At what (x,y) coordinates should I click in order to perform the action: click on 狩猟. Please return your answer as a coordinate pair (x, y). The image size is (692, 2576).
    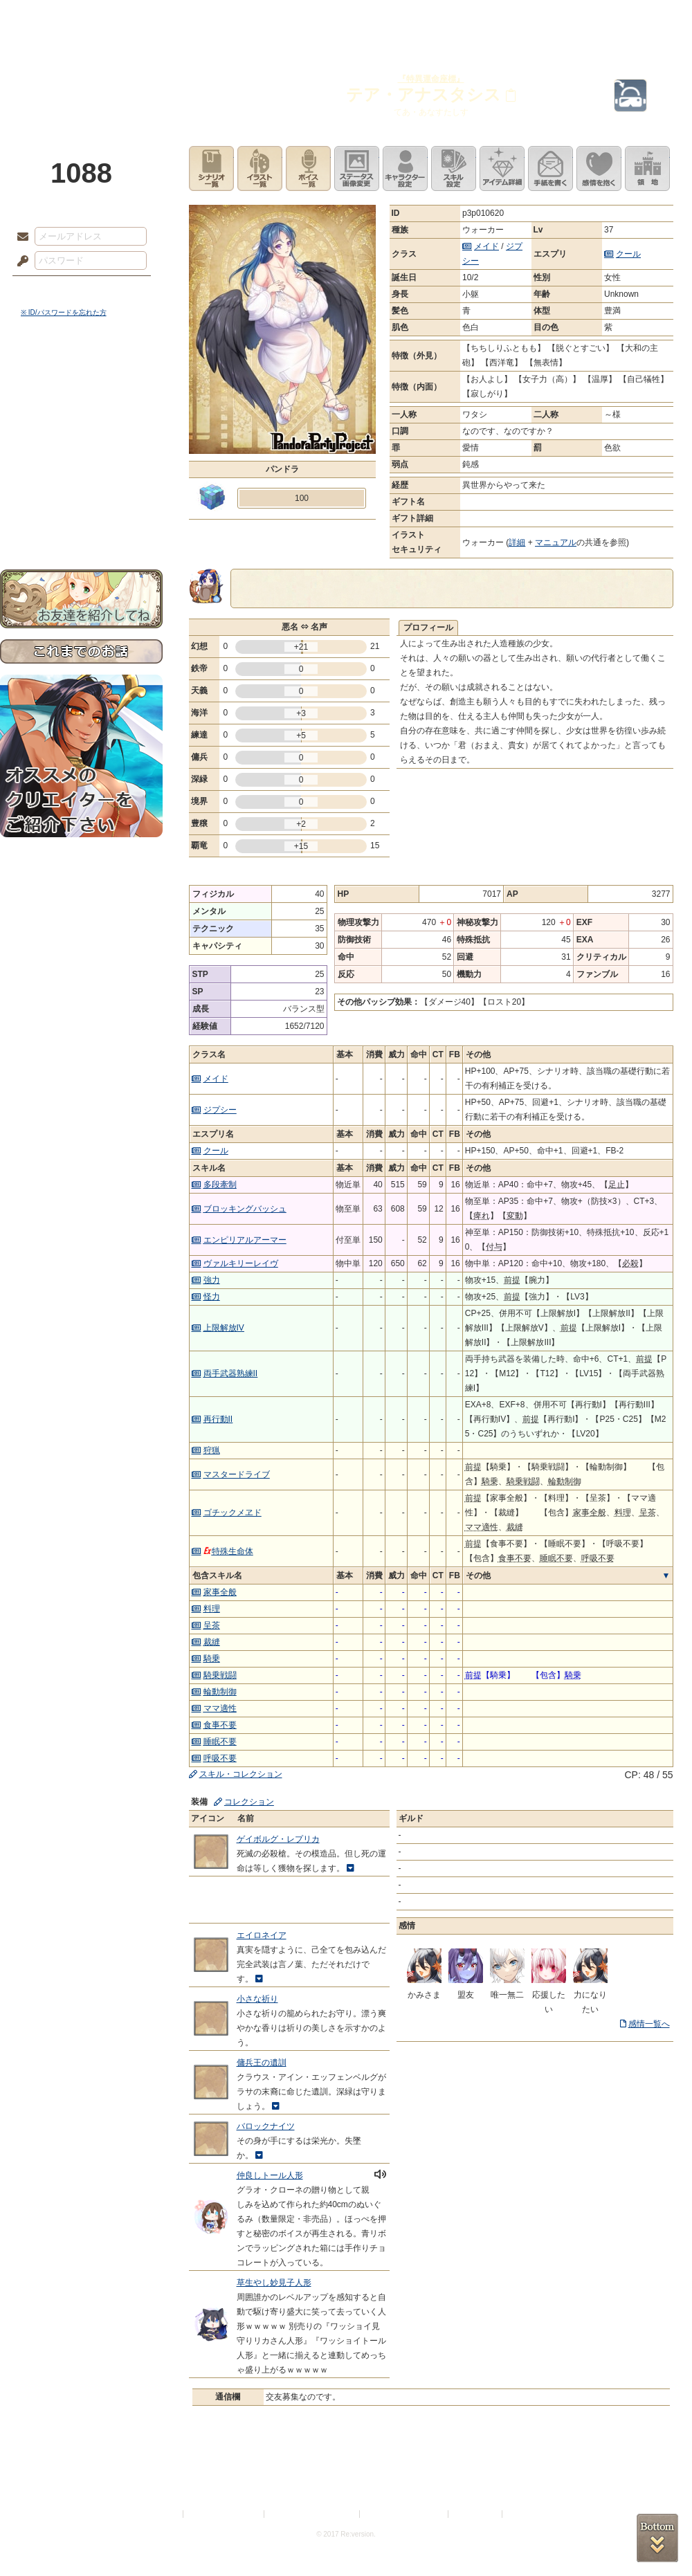
    Looking at the image, I should click on (211, 1450).